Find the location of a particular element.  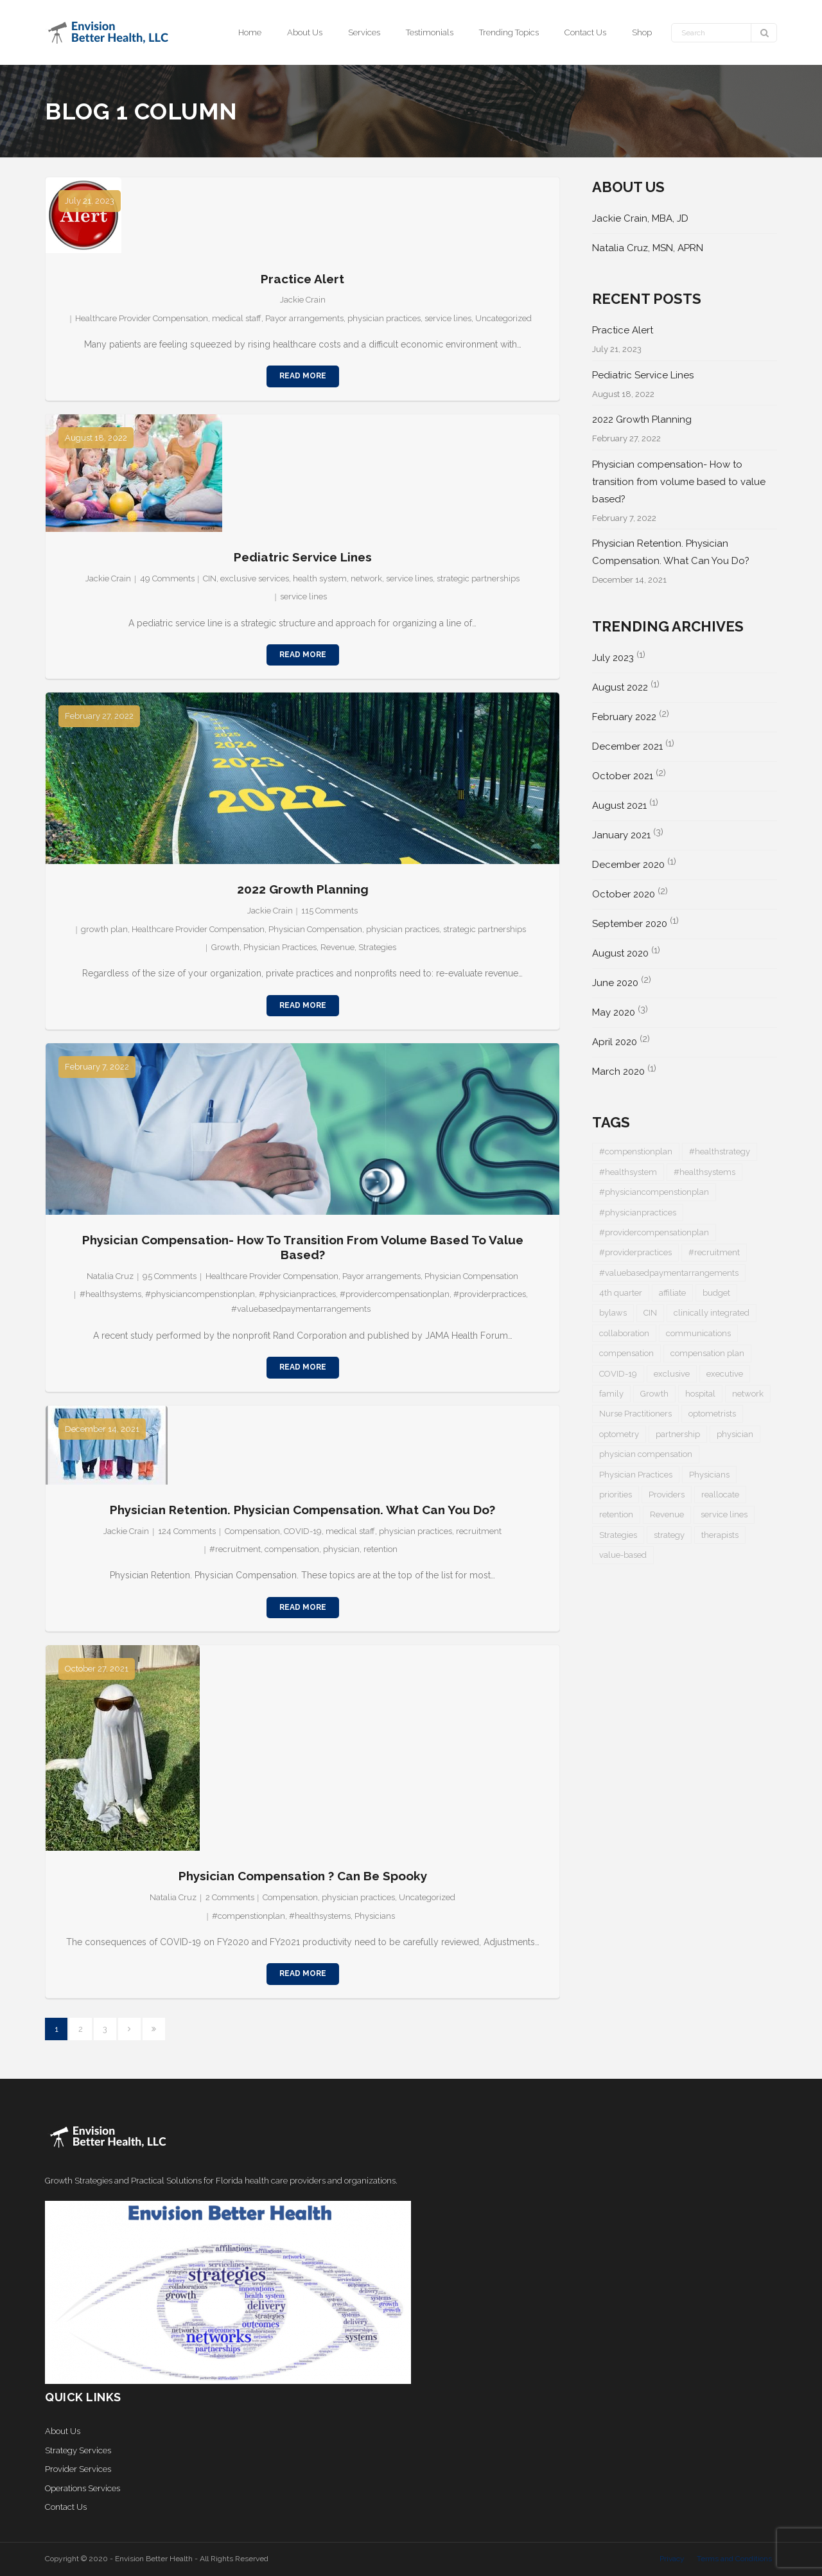

growth plan is located at coordinates (104, 929).